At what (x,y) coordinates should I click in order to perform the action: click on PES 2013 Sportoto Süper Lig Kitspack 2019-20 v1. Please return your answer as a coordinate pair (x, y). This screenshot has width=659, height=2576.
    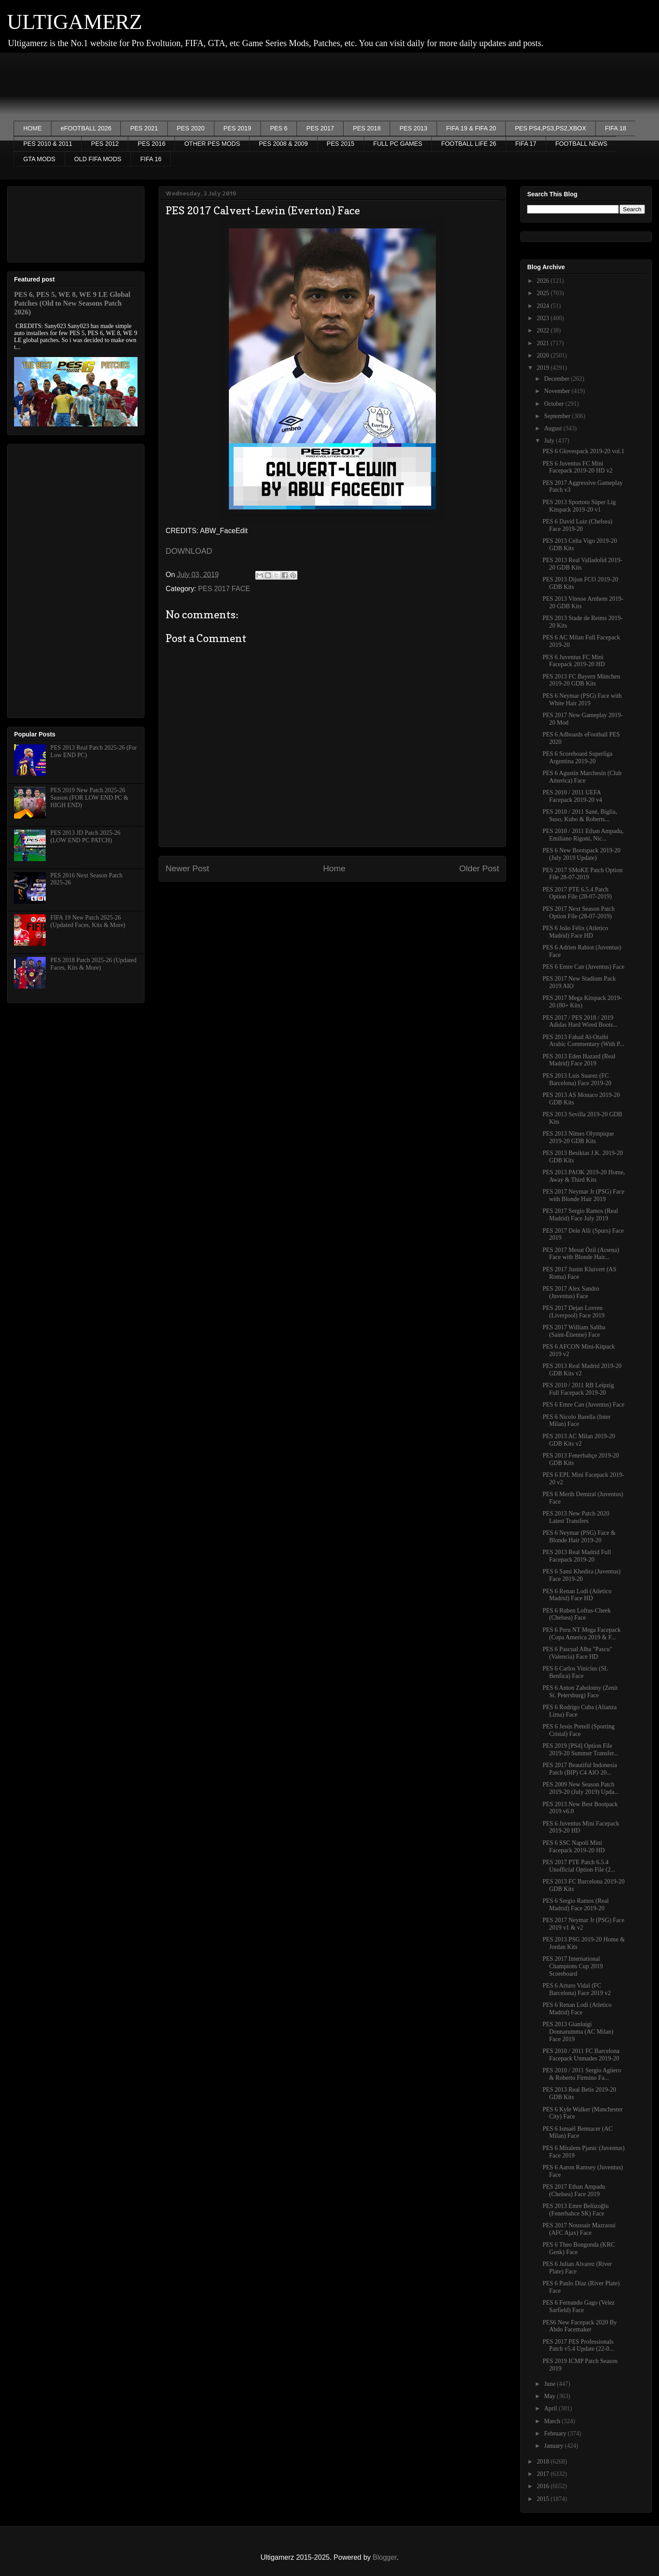
    Looking at the image, I should click on (579, 506).